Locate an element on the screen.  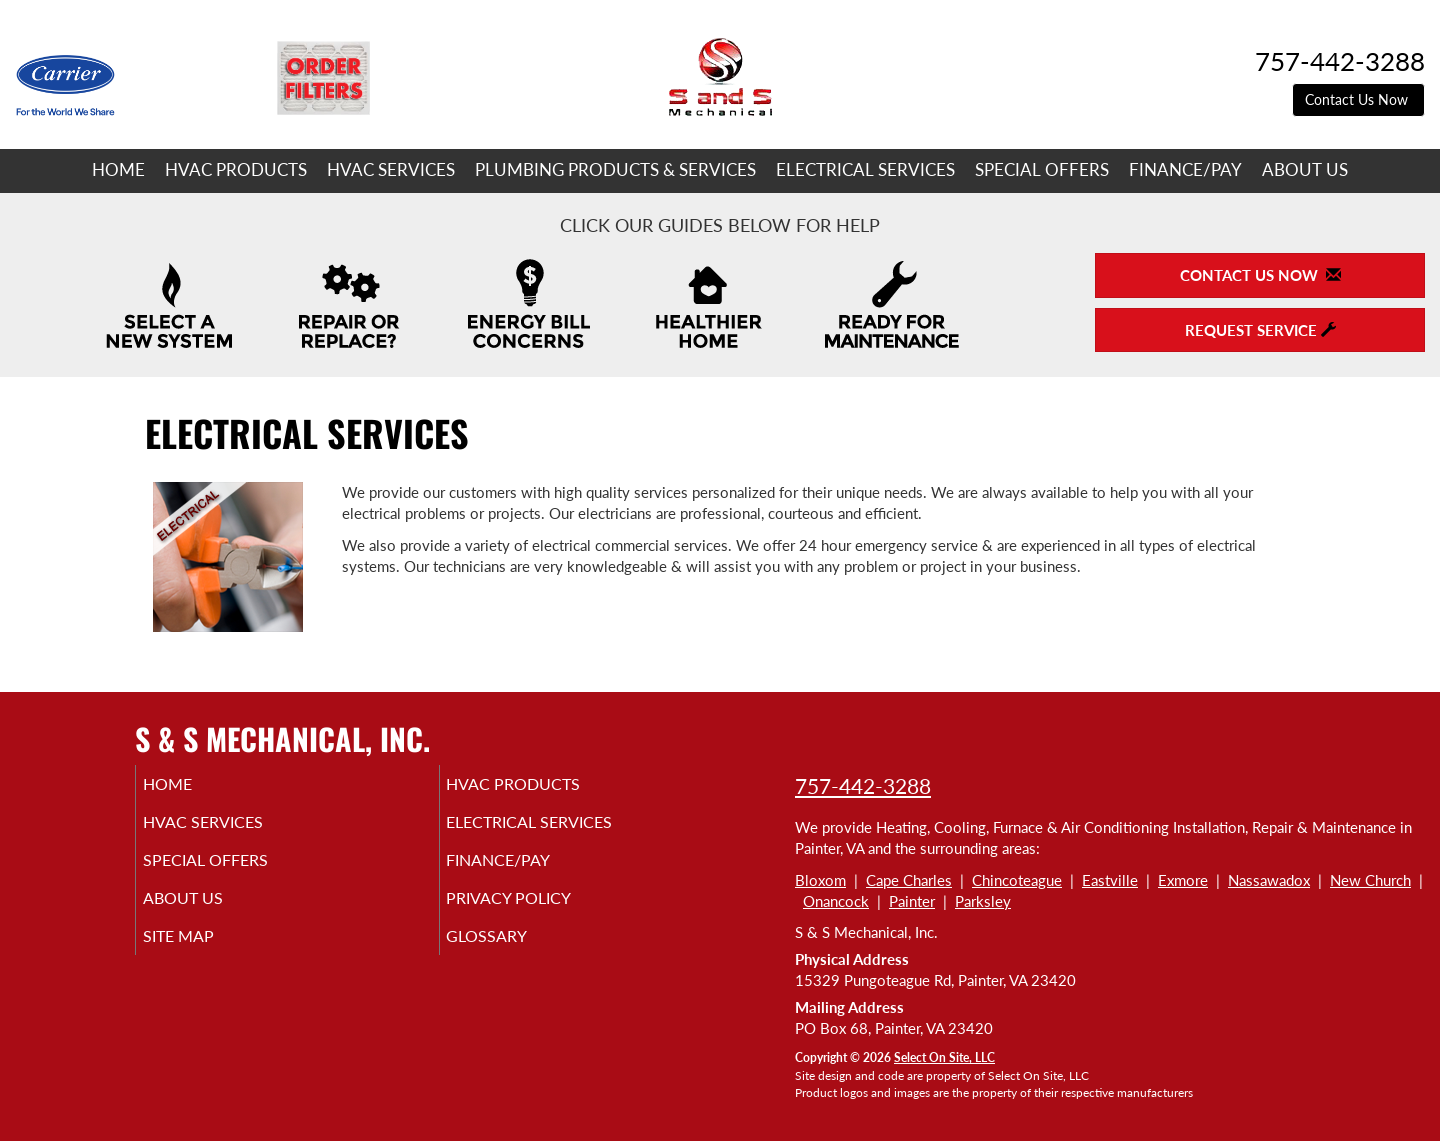
Eastville is located at coordinates (1110, 880).